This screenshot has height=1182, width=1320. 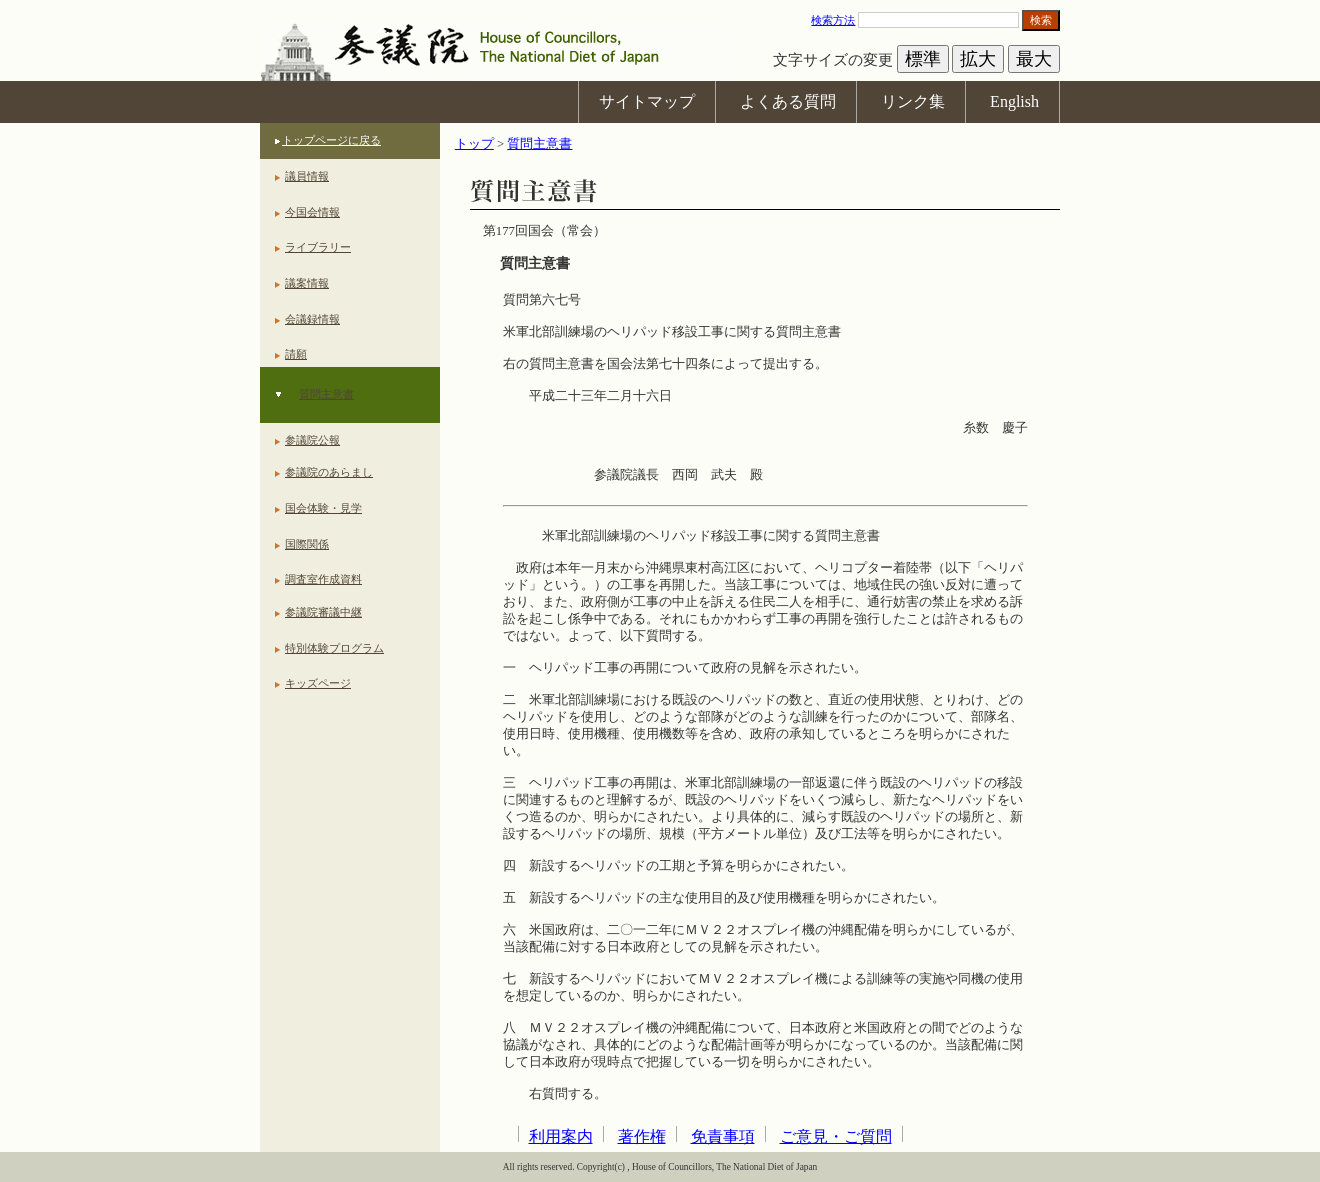 What do you see at coordinates (836, 1136) in the screenshot?
I see `ご意見・ご質問` at bounding box center [836, 1136].